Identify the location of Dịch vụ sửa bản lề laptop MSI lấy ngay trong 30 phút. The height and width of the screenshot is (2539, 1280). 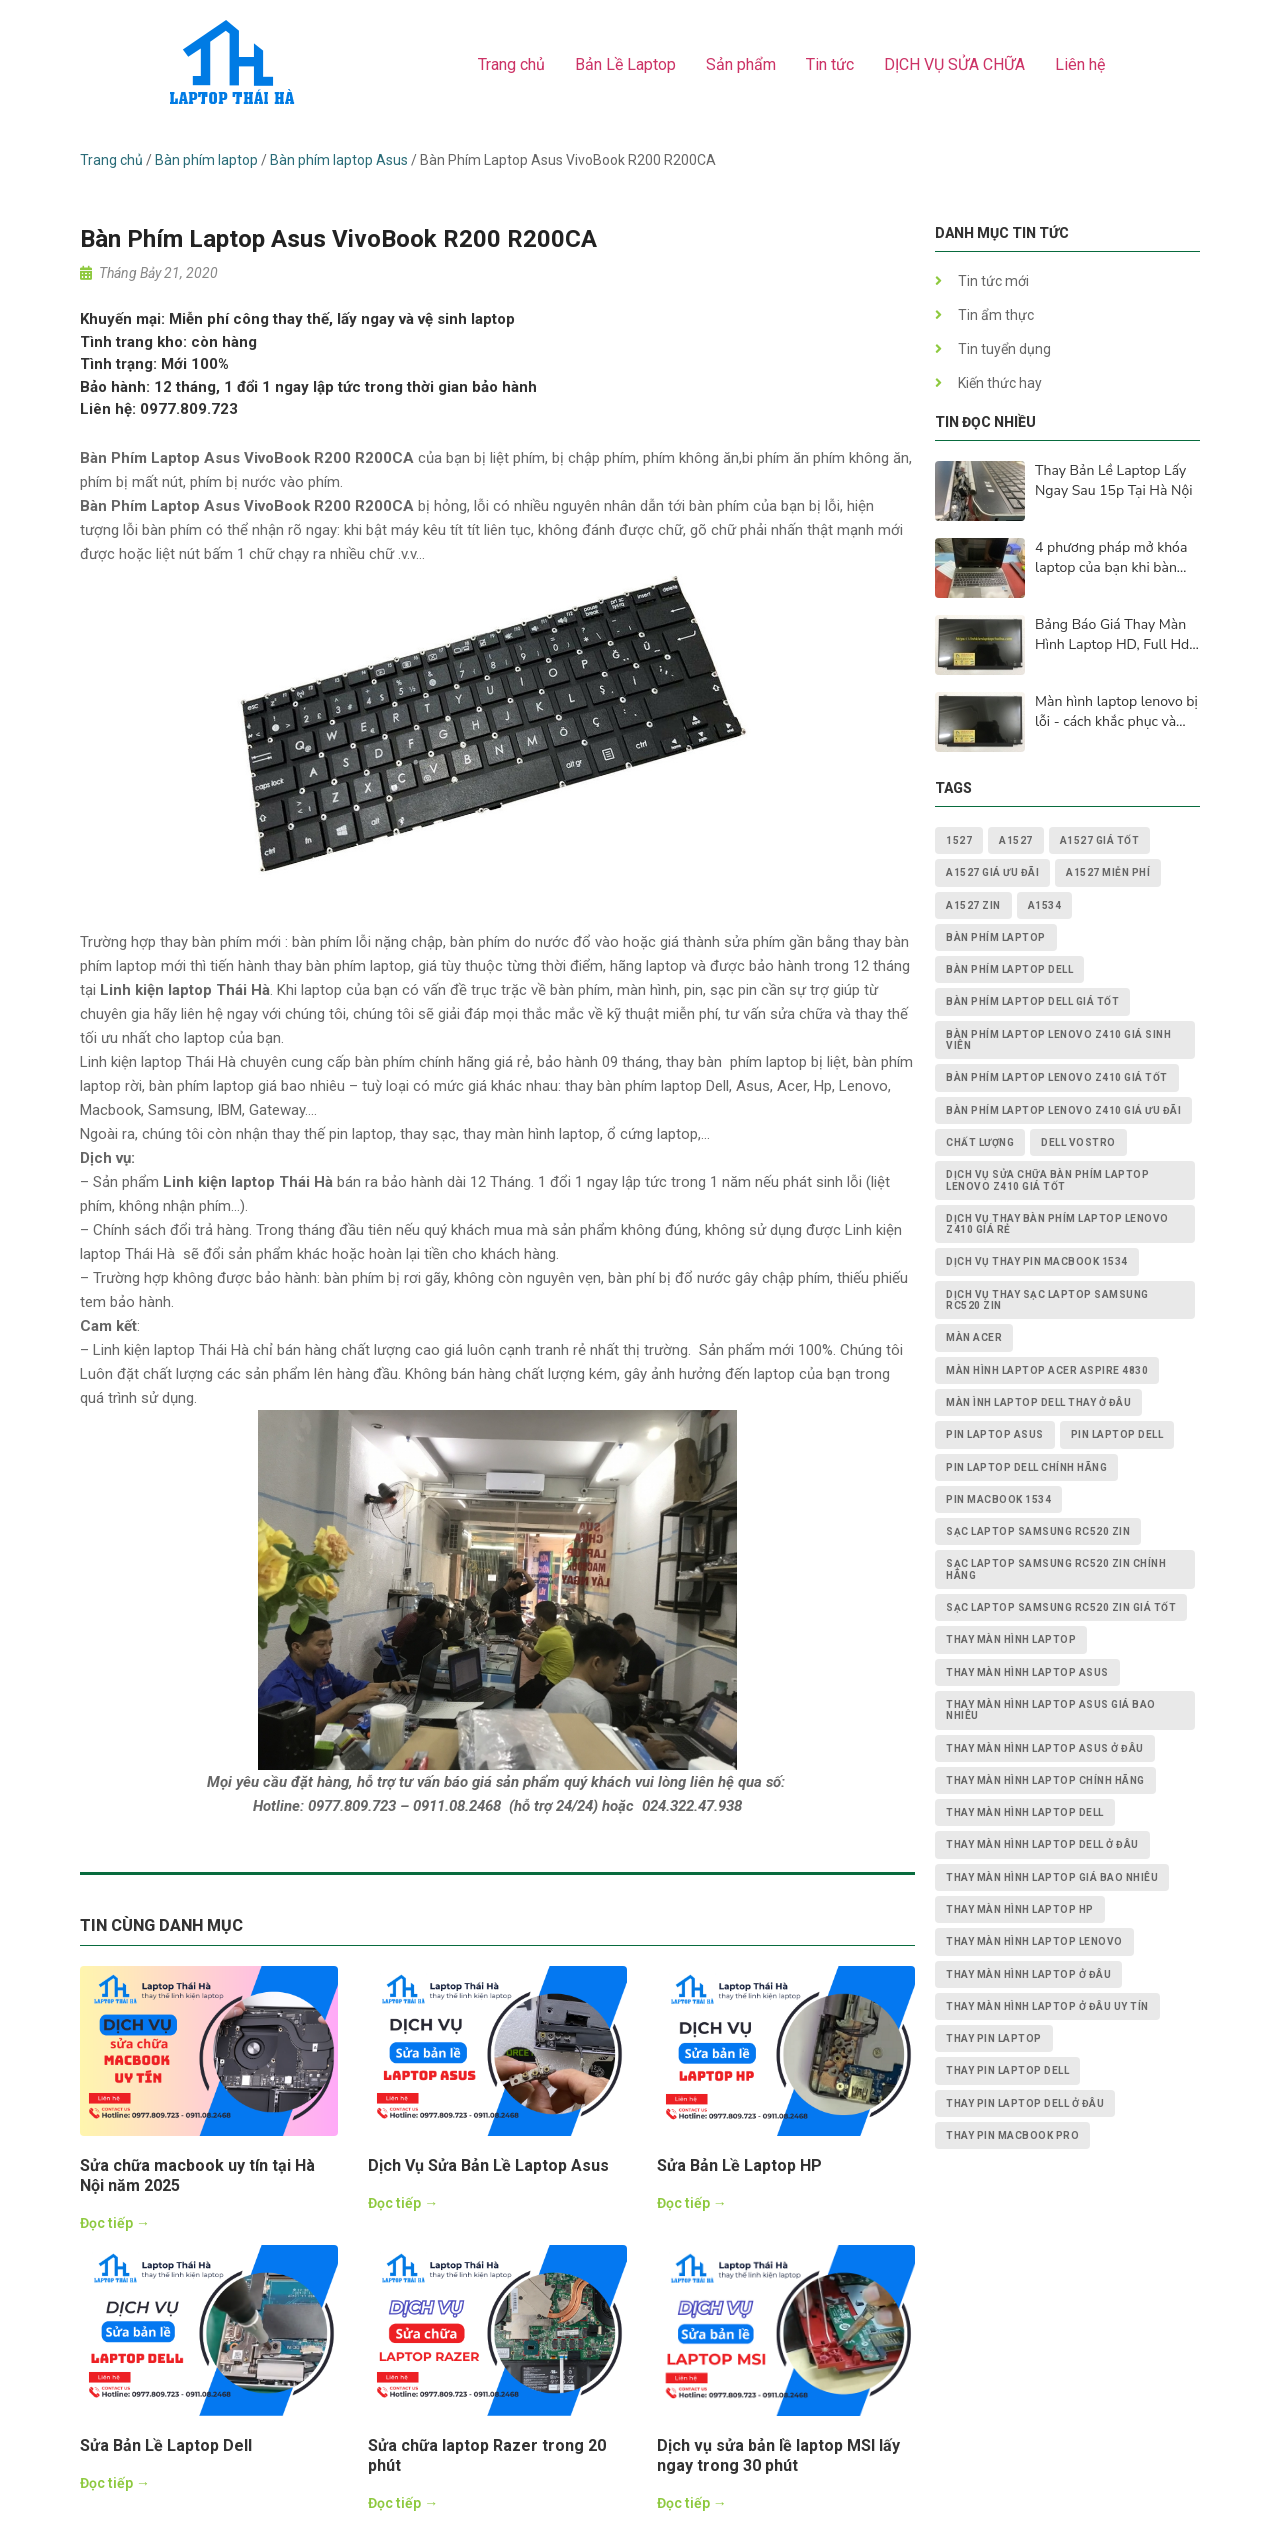
(778, 2455).